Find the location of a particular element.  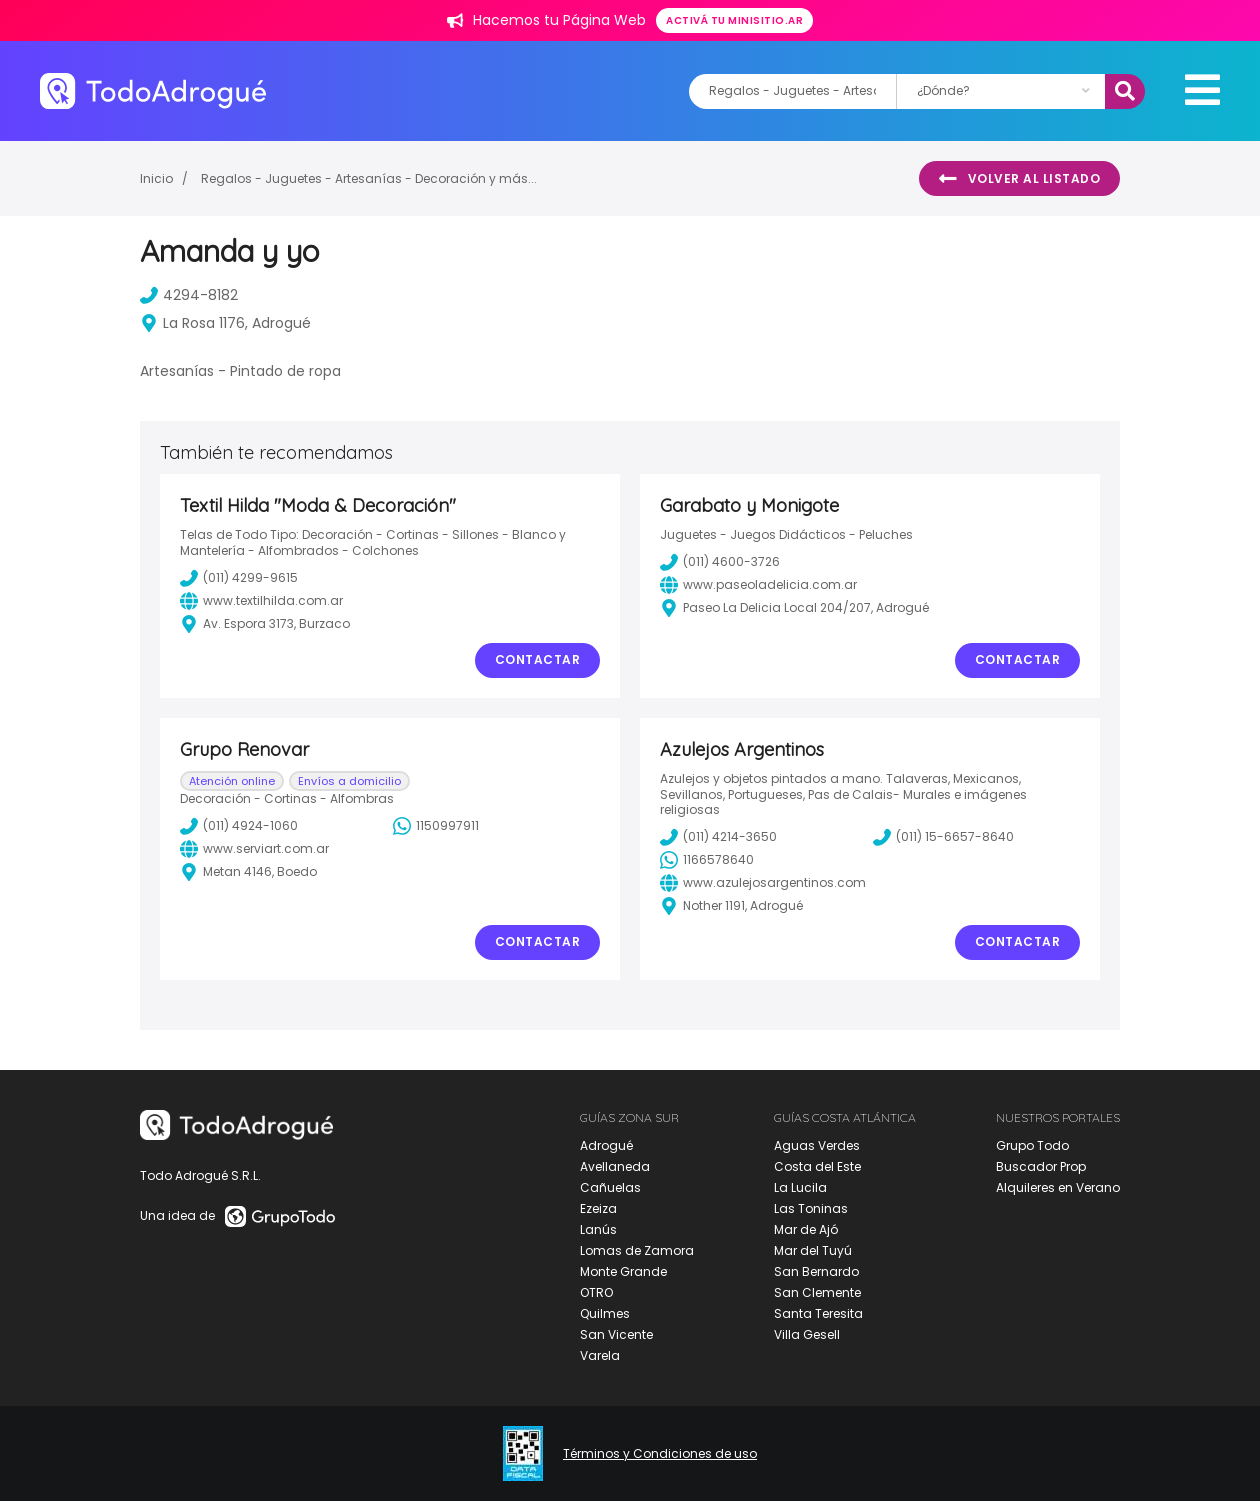

Villa Gesell is located at coordinates (807, 1334).